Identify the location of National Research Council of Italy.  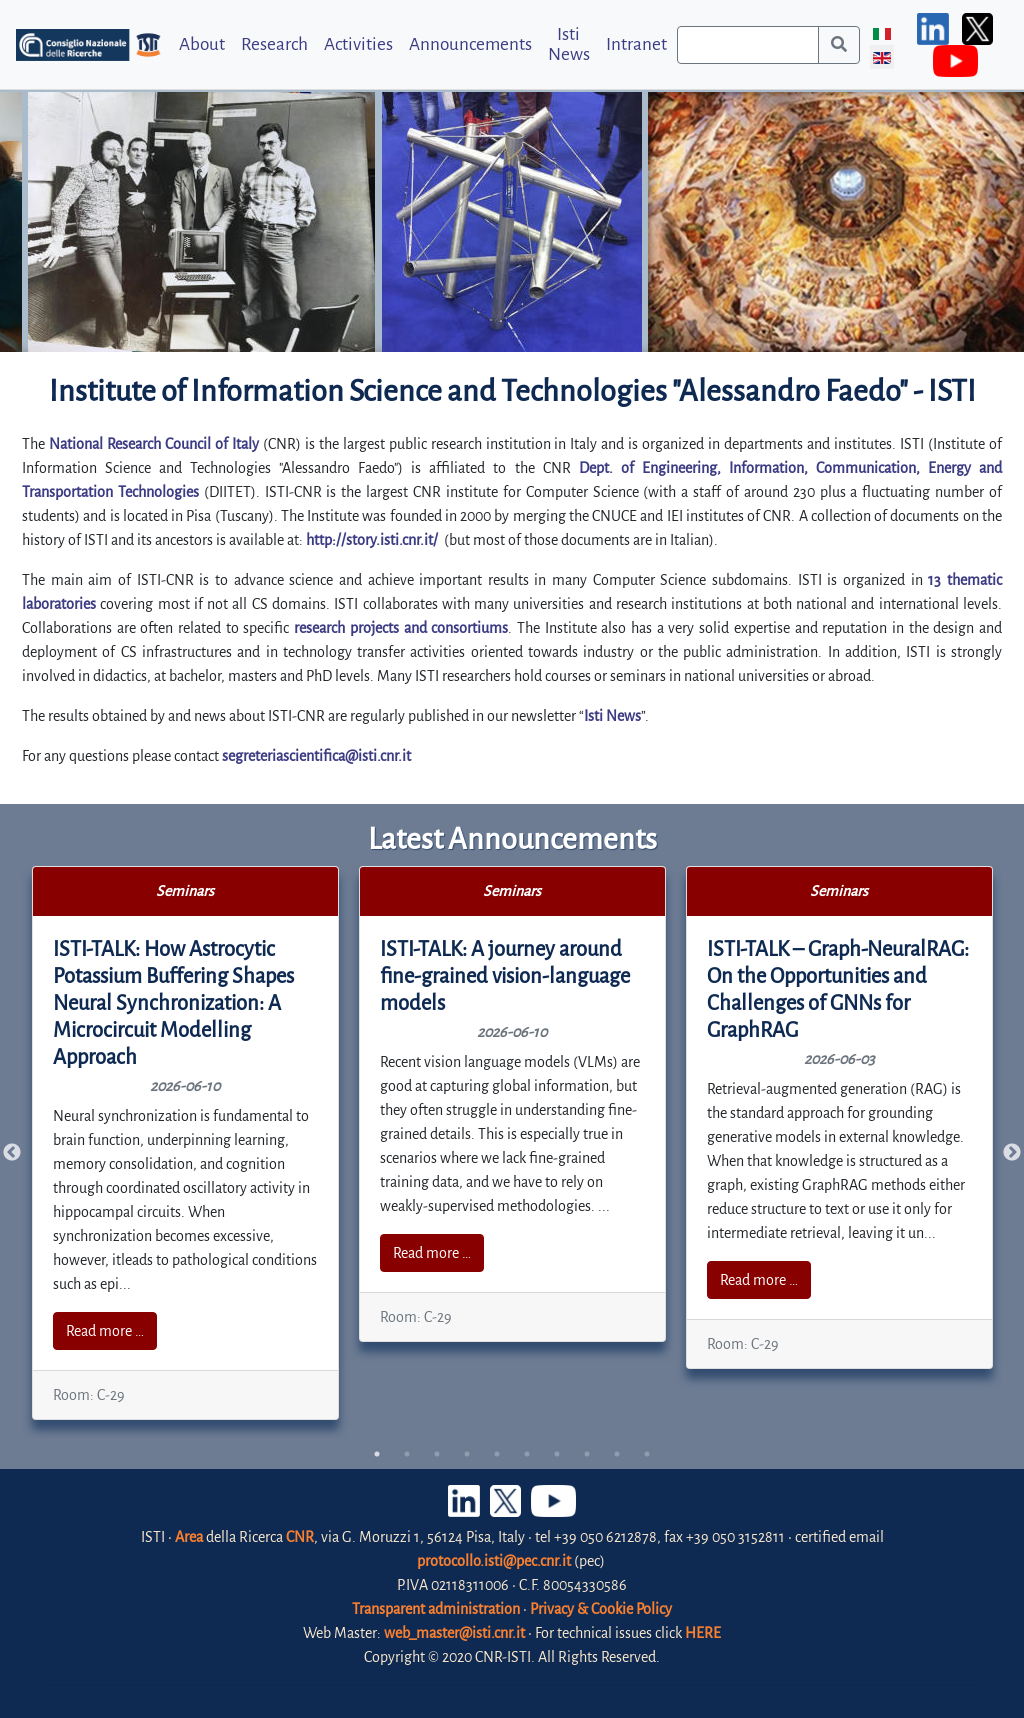
(154, 444).